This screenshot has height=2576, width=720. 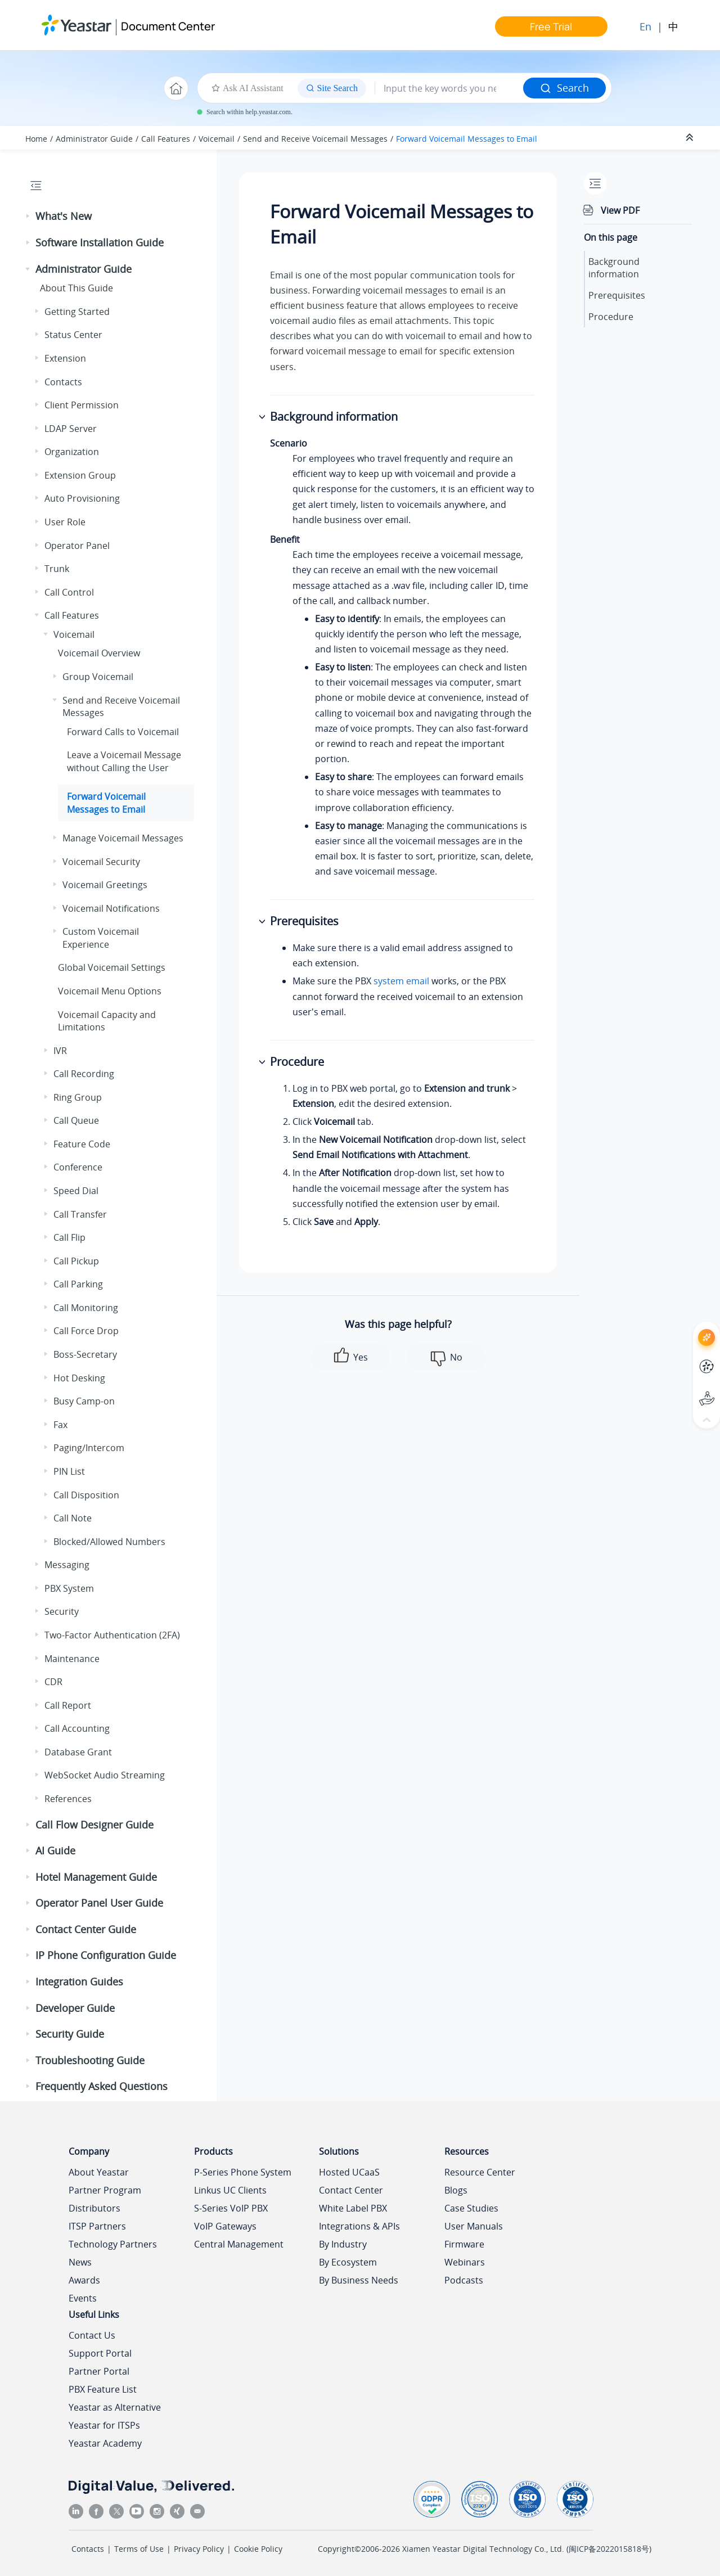 What do you see at coordinates (614, 267) in the screenshot?
I see `Background information` at bounding box center [614, 267].